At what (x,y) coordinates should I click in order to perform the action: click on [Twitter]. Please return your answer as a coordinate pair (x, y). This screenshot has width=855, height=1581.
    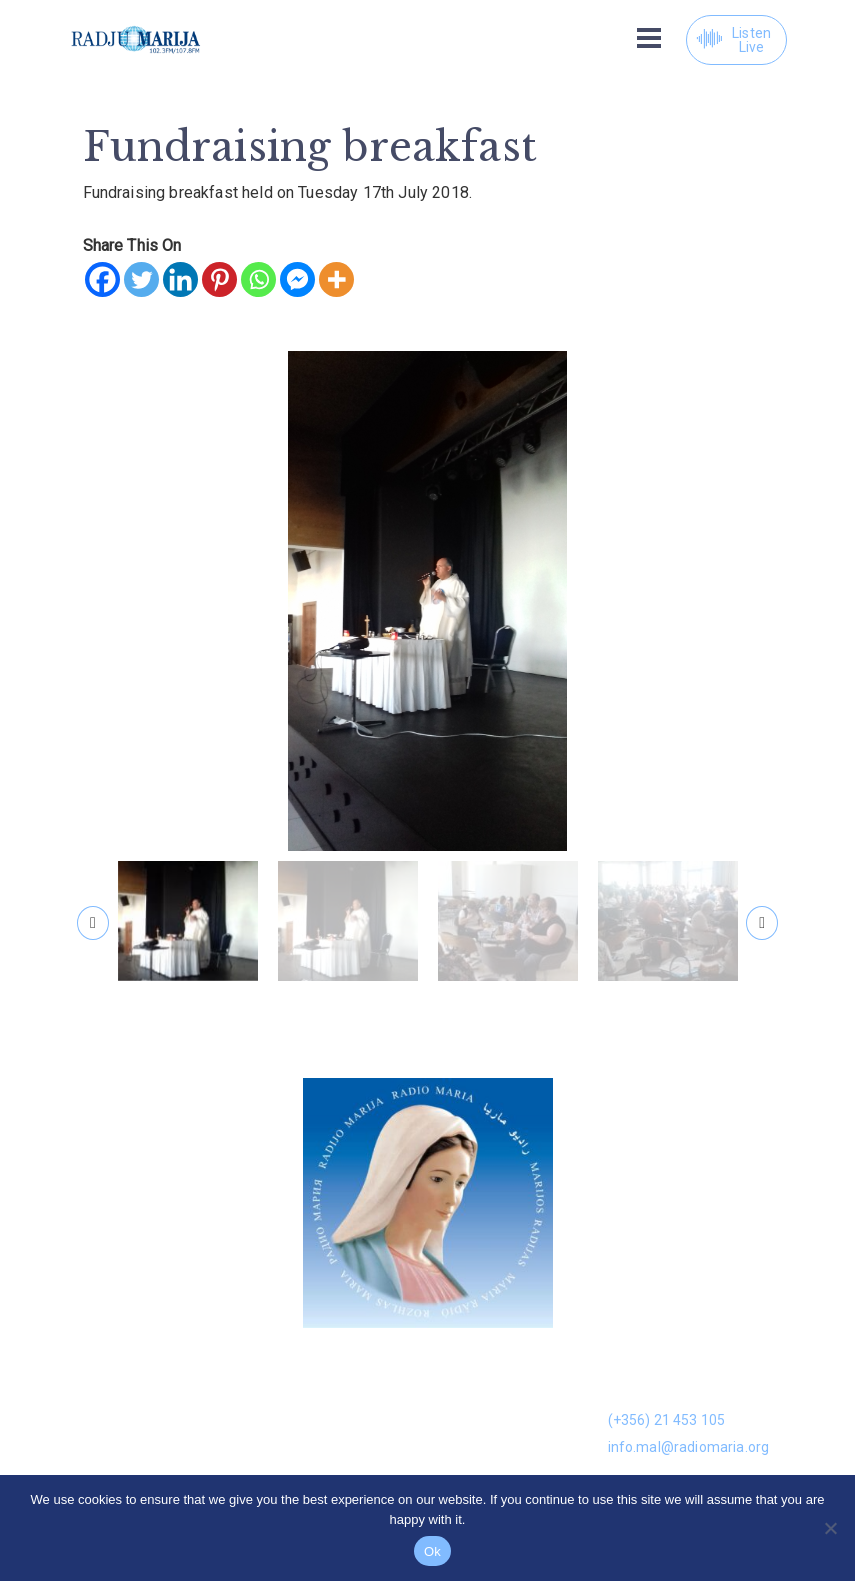
    Looking at the image, I should click on (141, 279).